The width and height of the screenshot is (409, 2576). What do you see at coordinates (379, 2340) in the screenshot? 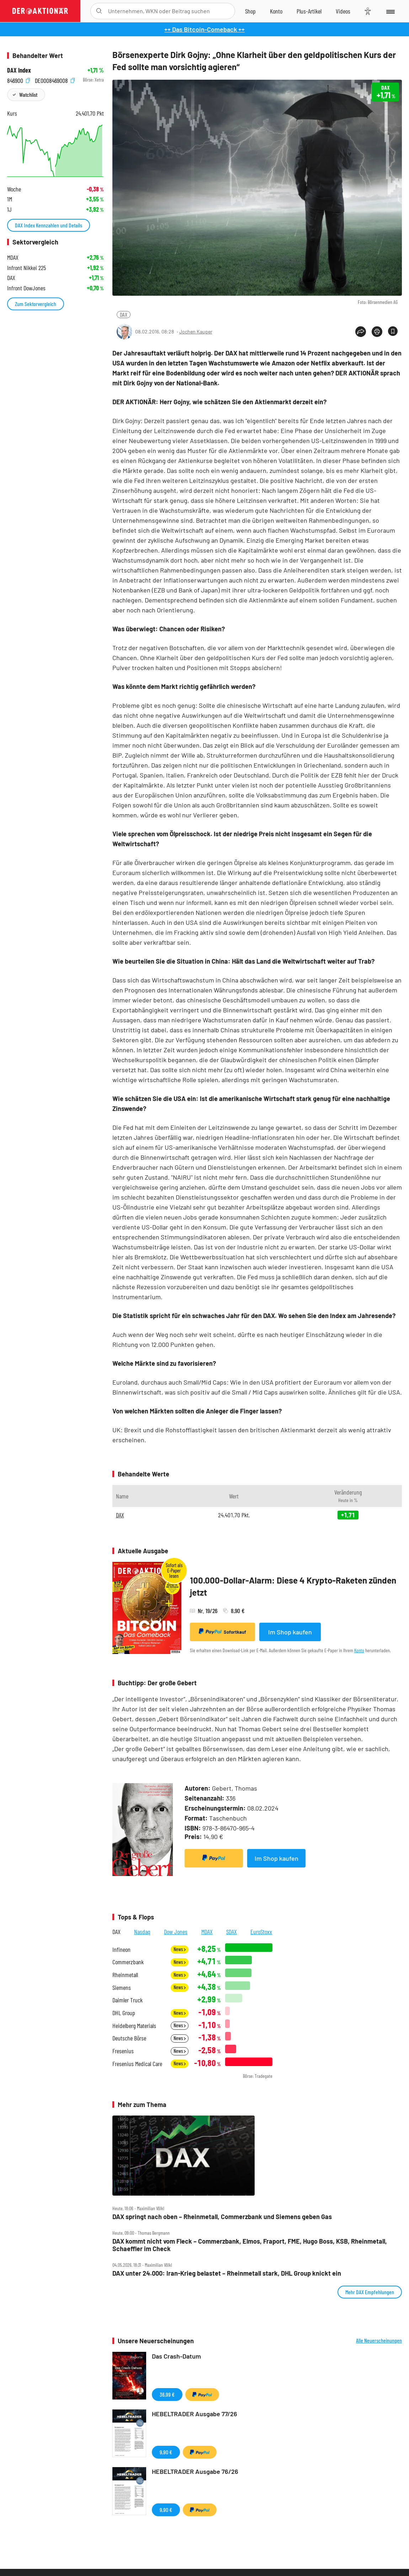
I see `Alle Neuerscheinungen` at bounding box center [379, 2340].